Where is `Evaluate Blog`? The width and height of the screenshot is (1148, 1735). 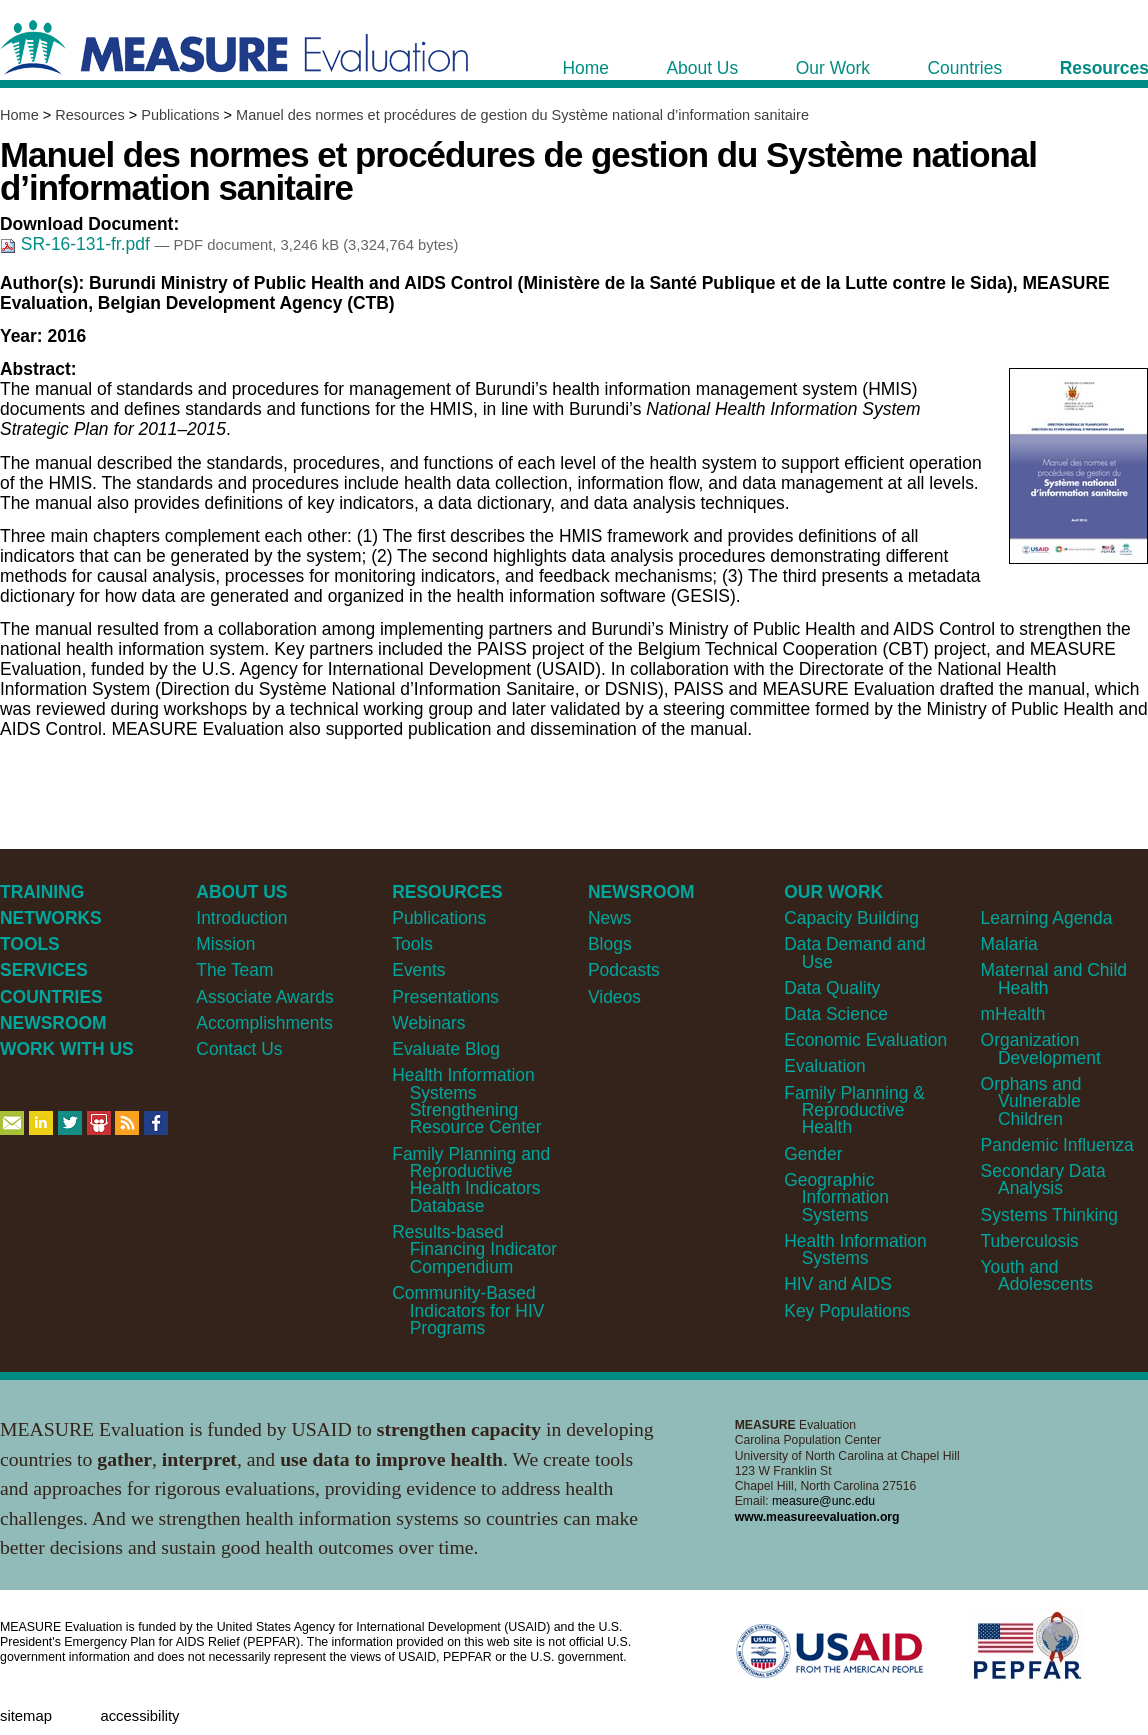
Evaluate Blog is located at coordinates (446, 1049).